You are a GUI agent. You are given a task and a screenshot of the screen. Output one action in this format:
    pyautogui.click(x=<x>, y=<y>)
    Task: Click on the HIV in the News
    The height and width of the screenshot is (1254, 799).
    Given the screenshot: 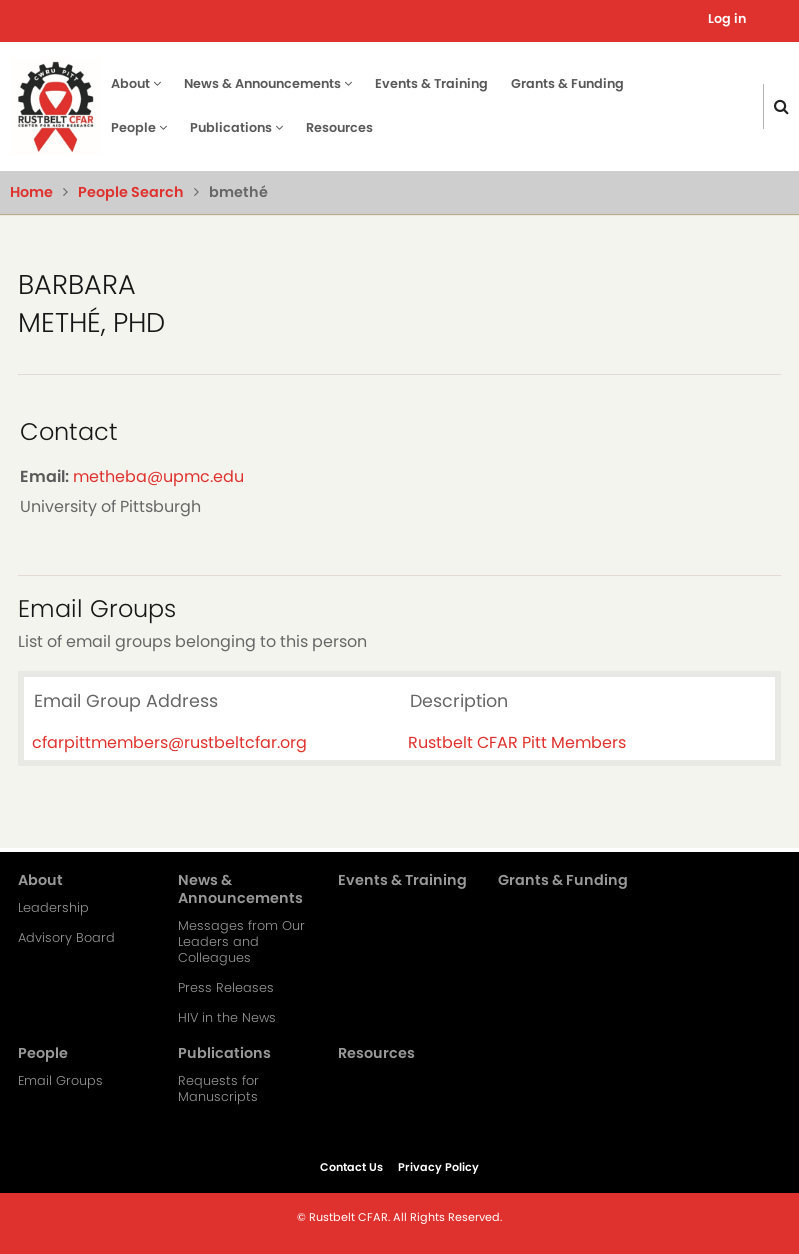 What is the action you would take?
    pyautogui.click(x=227, y=1018)
    